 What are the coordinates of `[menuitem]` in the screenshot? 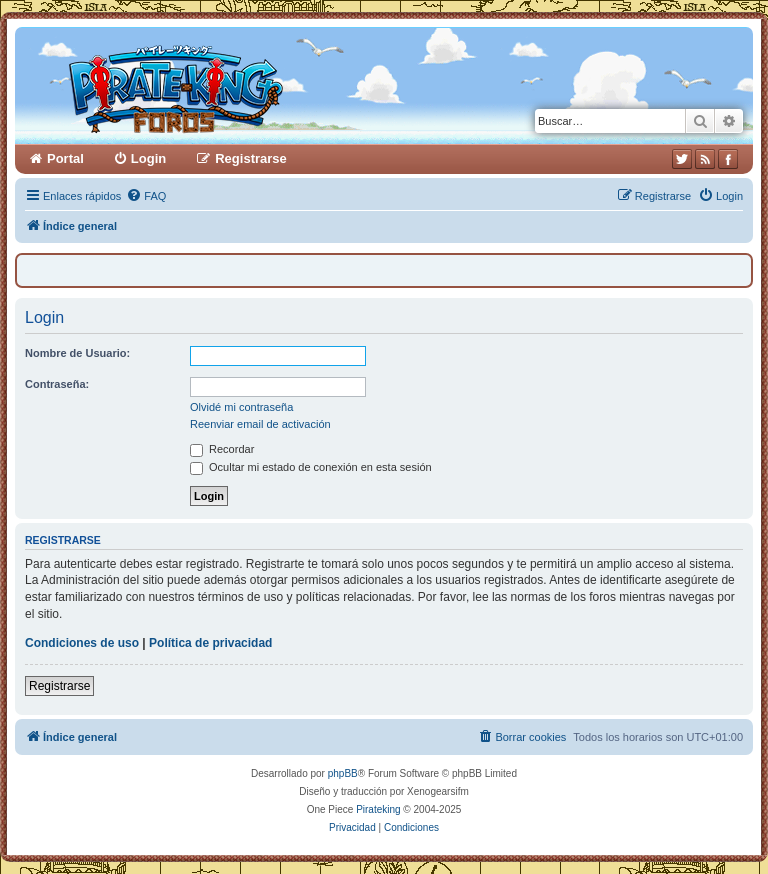 It's located at (146, 196).